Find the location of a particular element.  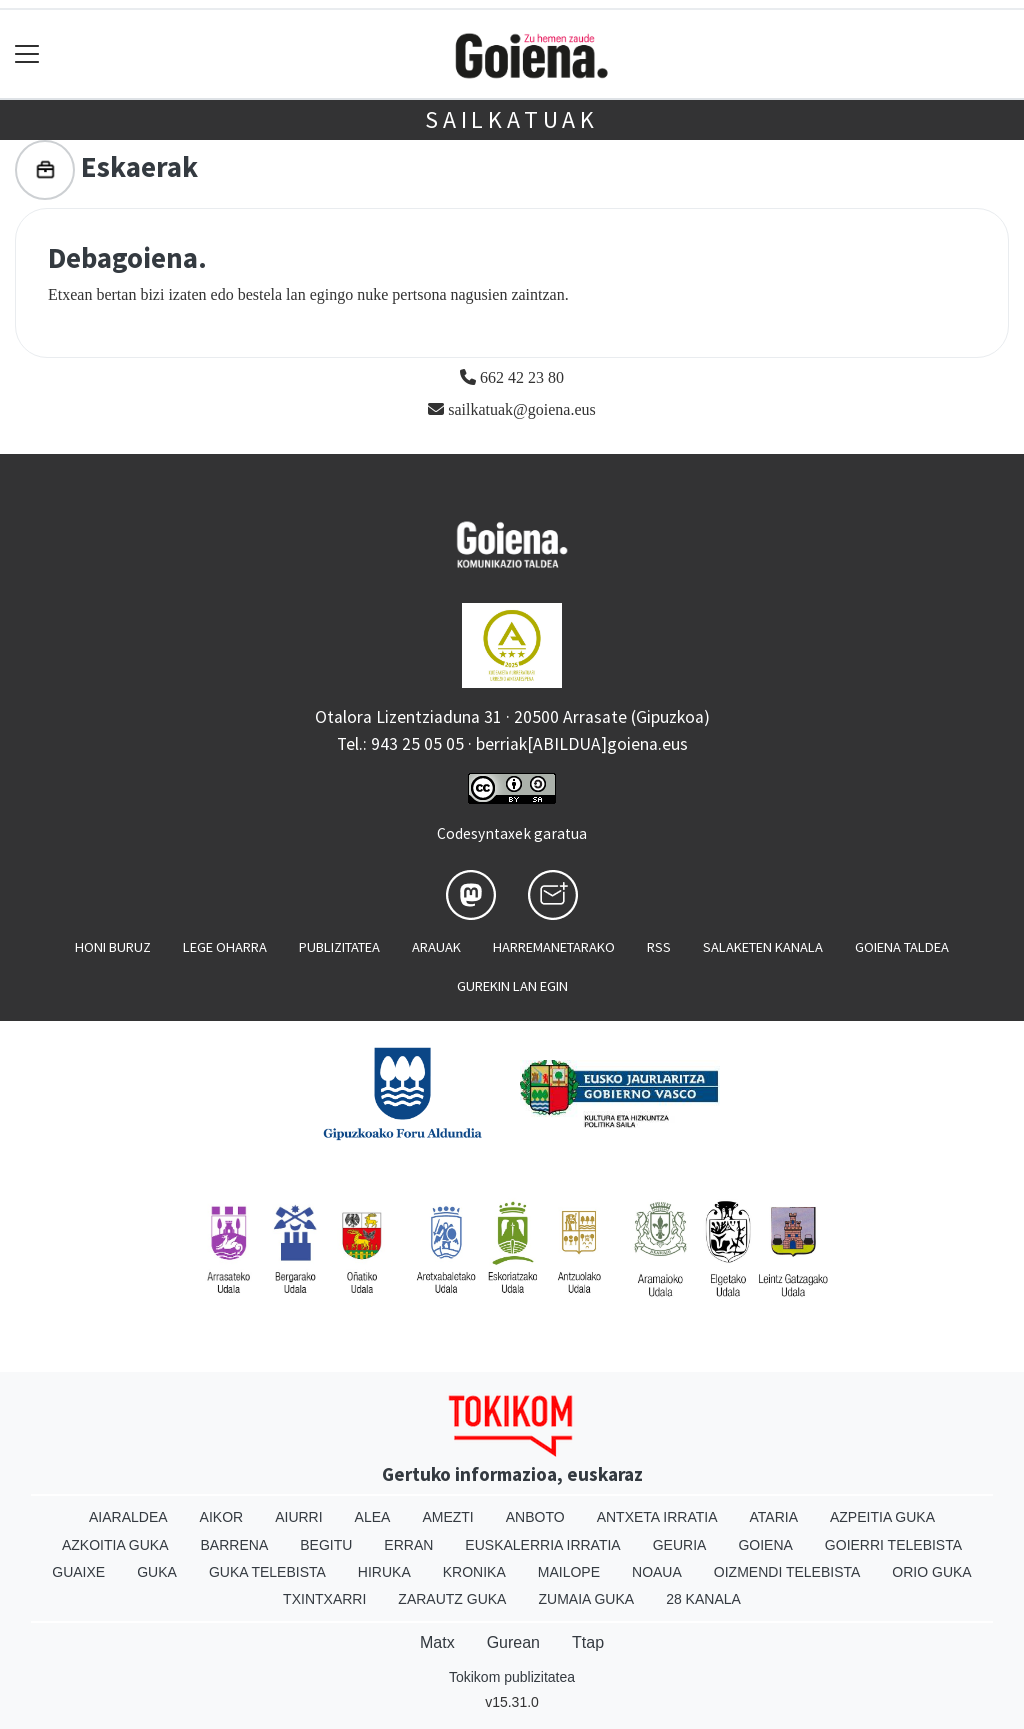

Geuria is located at coordinates (680, 1545).